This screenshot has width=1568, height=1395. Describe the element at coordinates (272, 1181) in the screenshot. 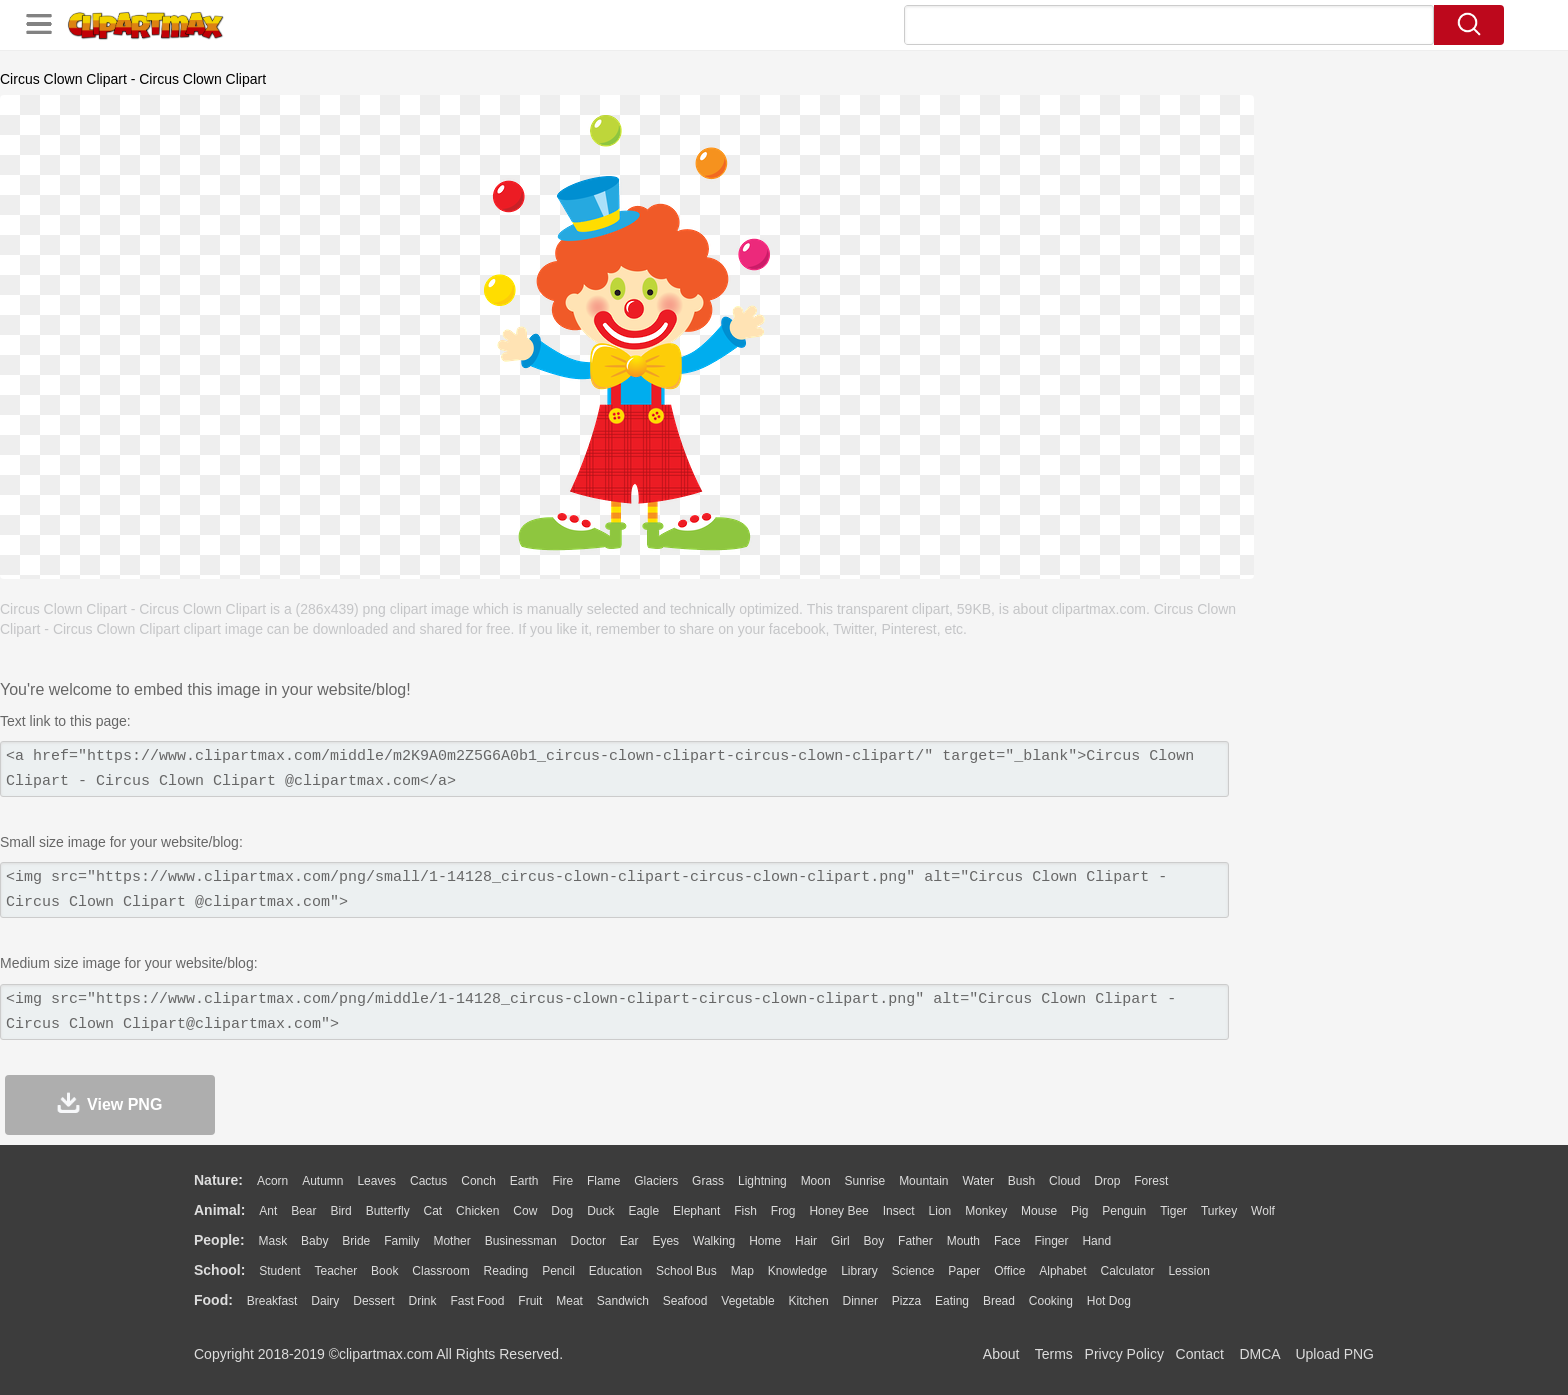

I see `Acorn` at that location.